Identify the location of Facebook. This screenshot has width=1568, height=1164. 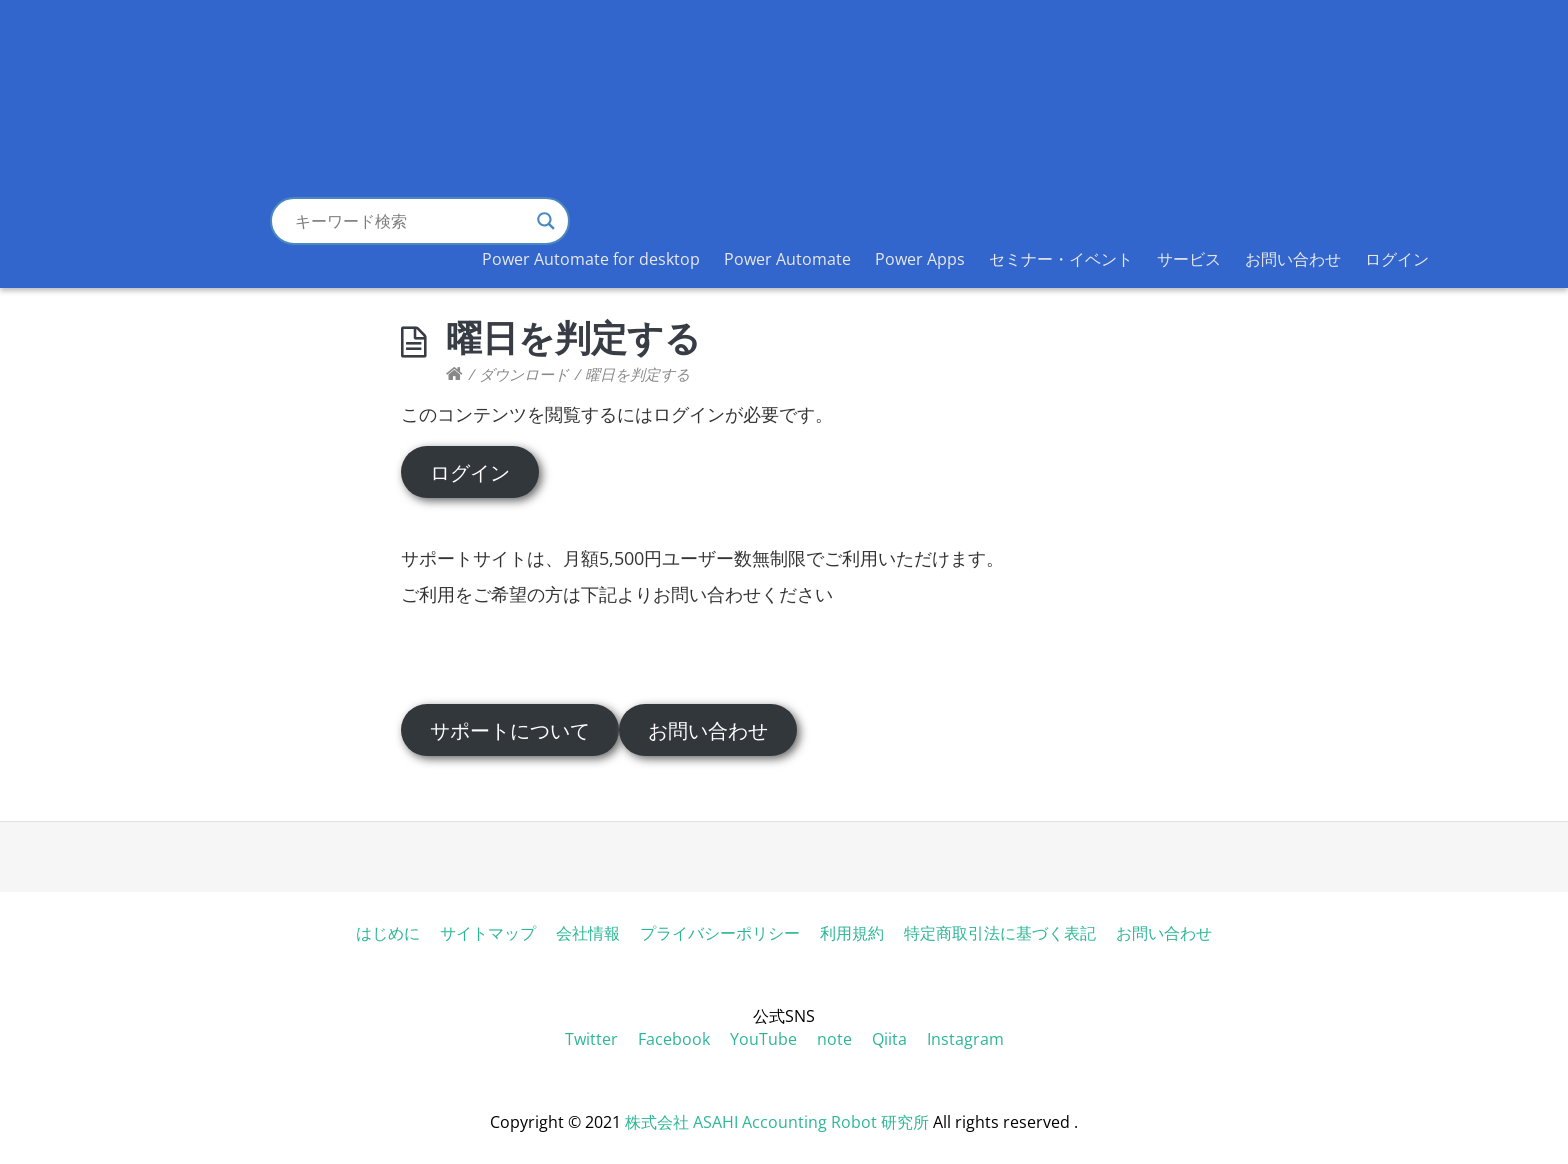
(674, 1039).